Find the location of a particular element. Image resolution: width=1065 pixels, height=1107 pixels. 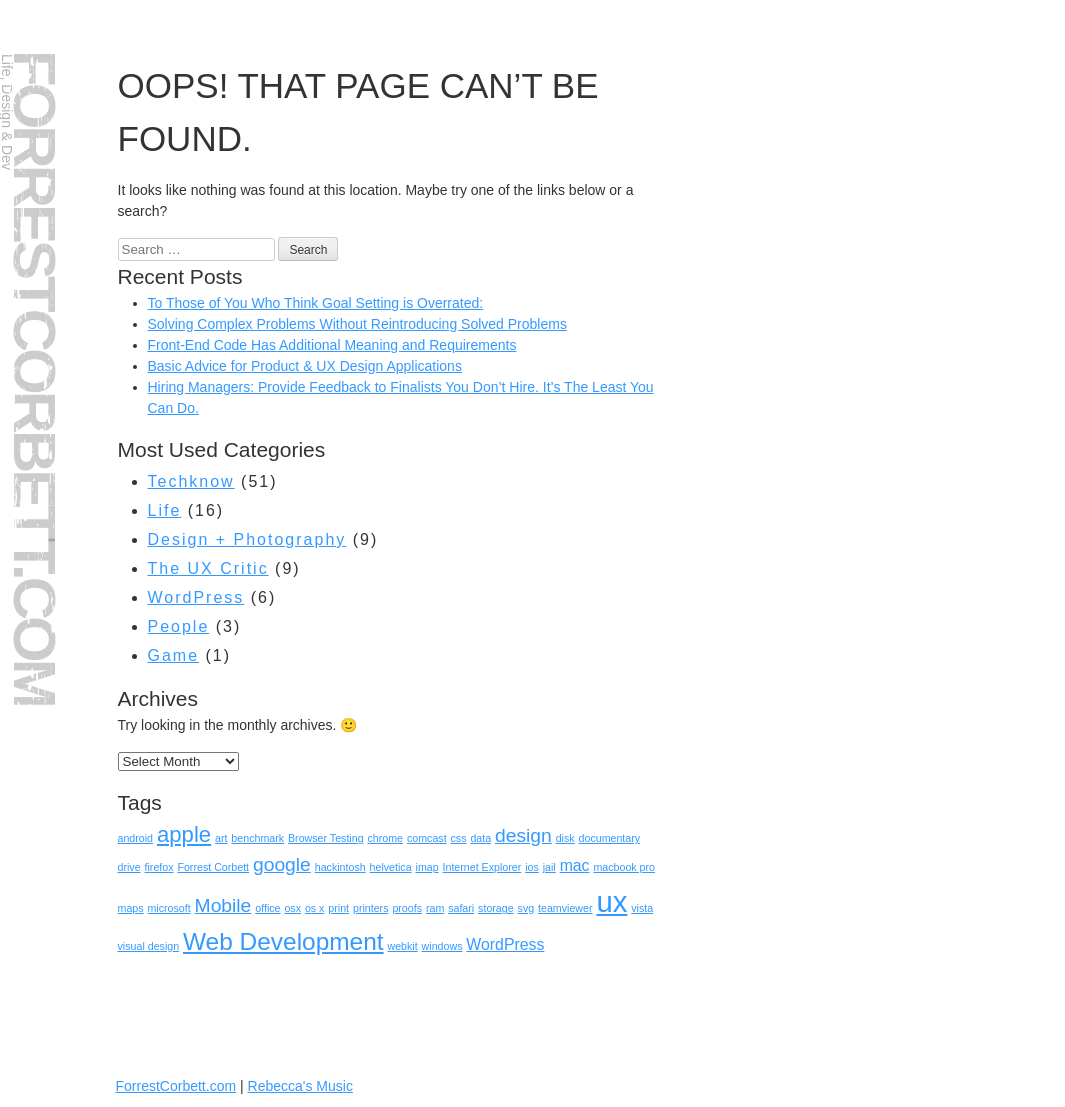

firefox [firefox (1 item)] is located at coordinates (159, 867).